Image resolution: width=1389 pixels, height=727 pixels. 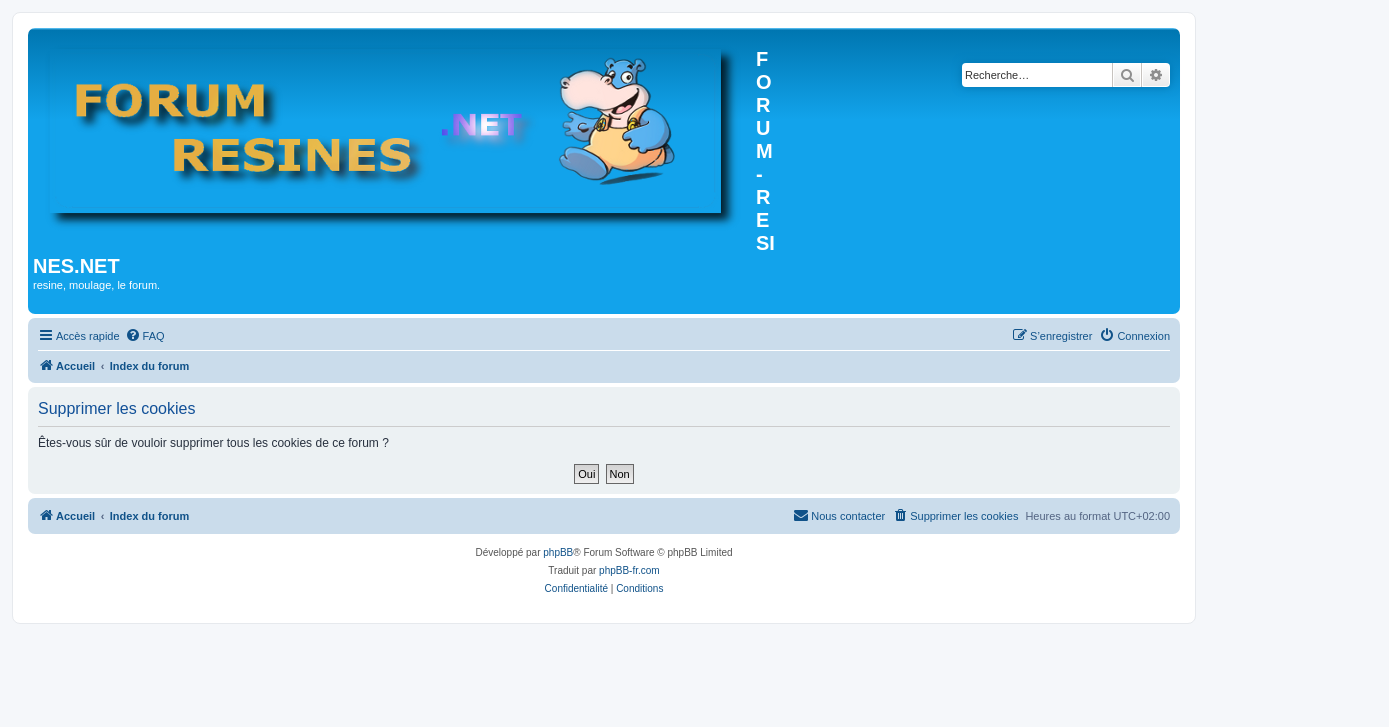 What do you see at coordinates (145, 336) in the screenshot?
I see `[menuitem]` at bounding box center [145, 336].